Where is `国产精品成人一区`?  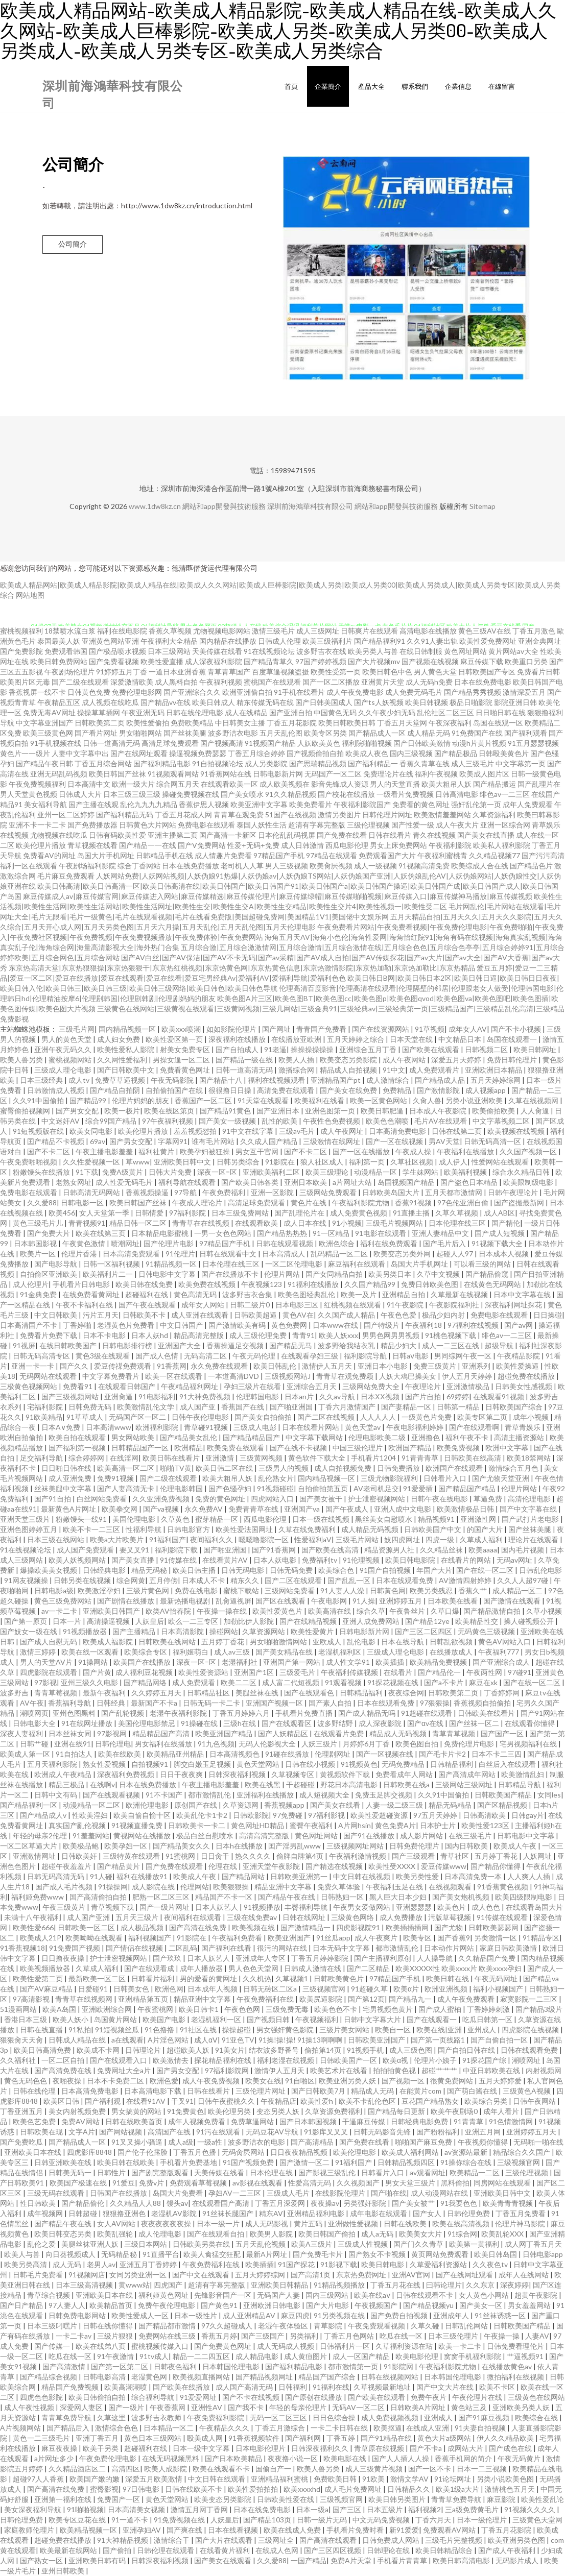
国产精品成人一区 is located at coordinates (377, 732).